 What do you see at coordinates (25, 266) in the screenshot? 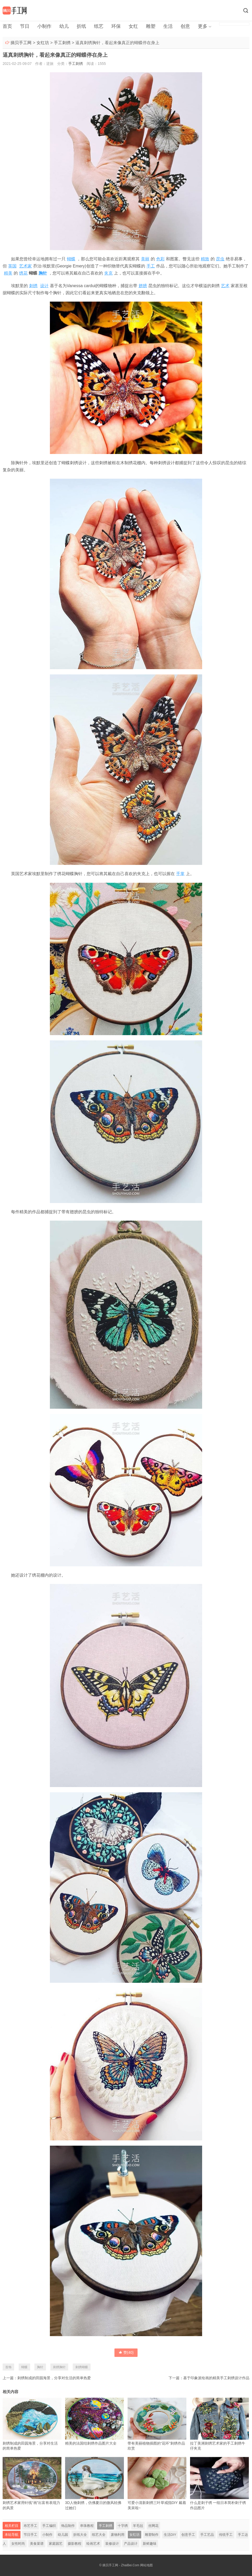
I see `艺术家` at bounding box center [25, 266].